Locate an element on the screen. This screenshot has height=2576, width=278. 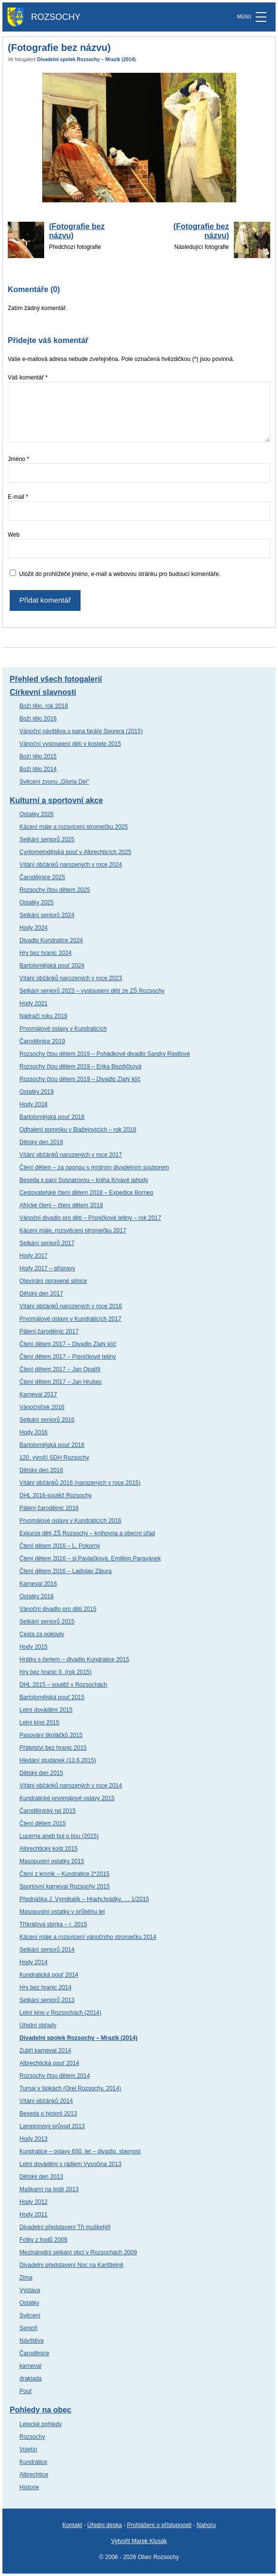
Svěcení is located at coordinates (29, 2315).